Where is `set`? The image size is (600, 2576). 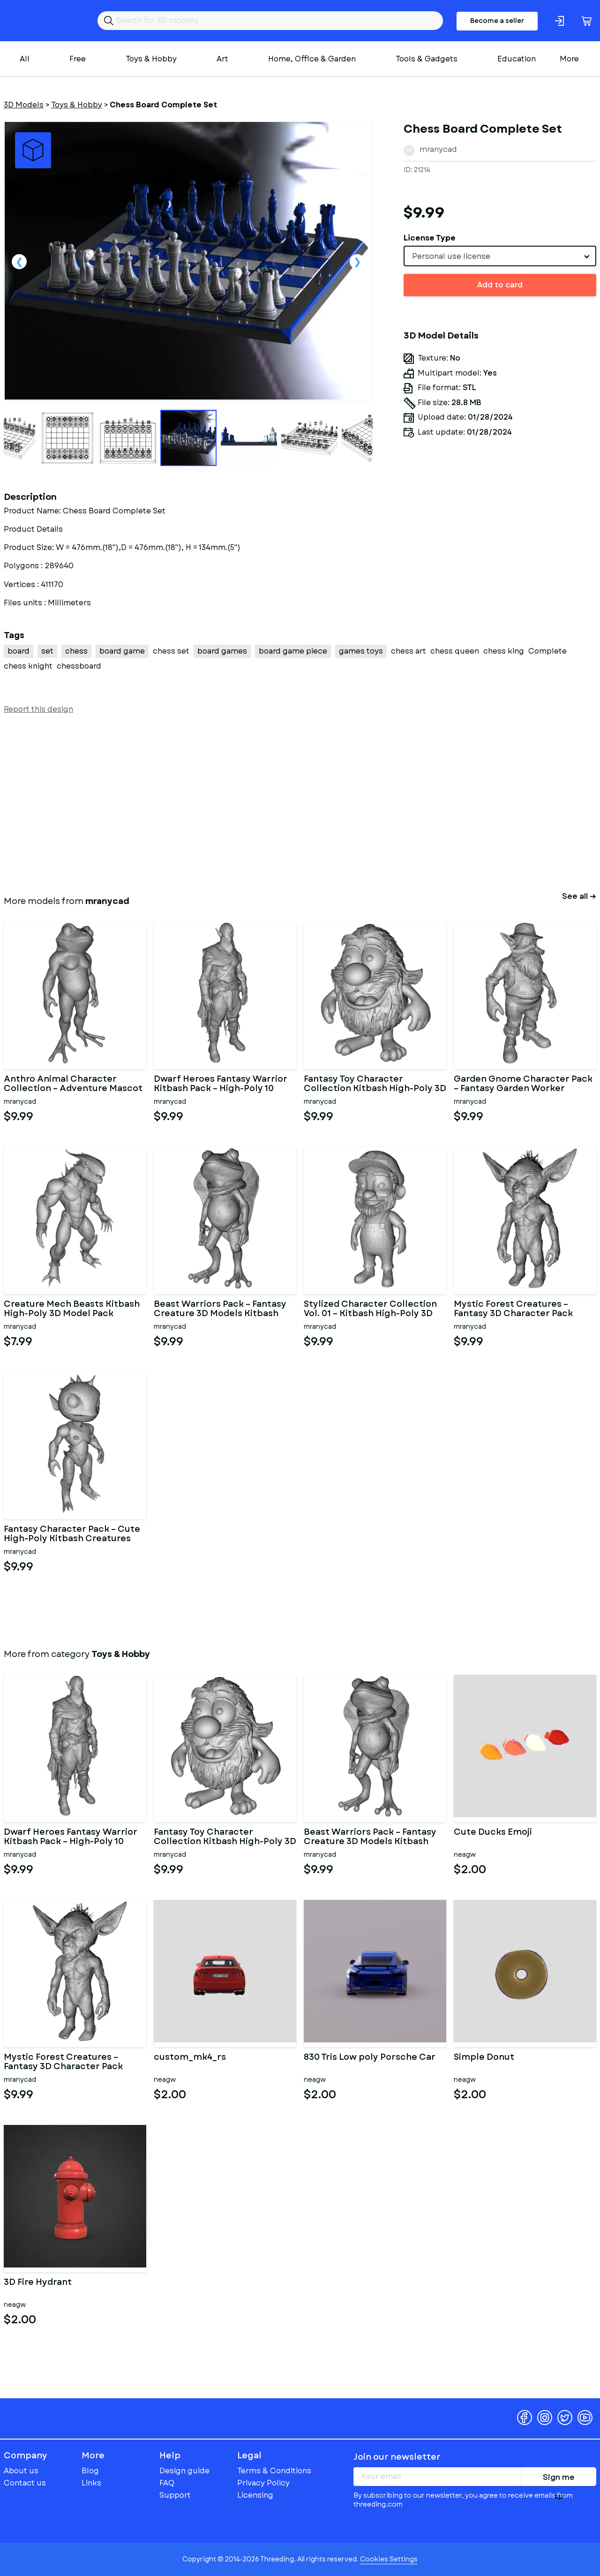 set is located at coordinates (47, 651).